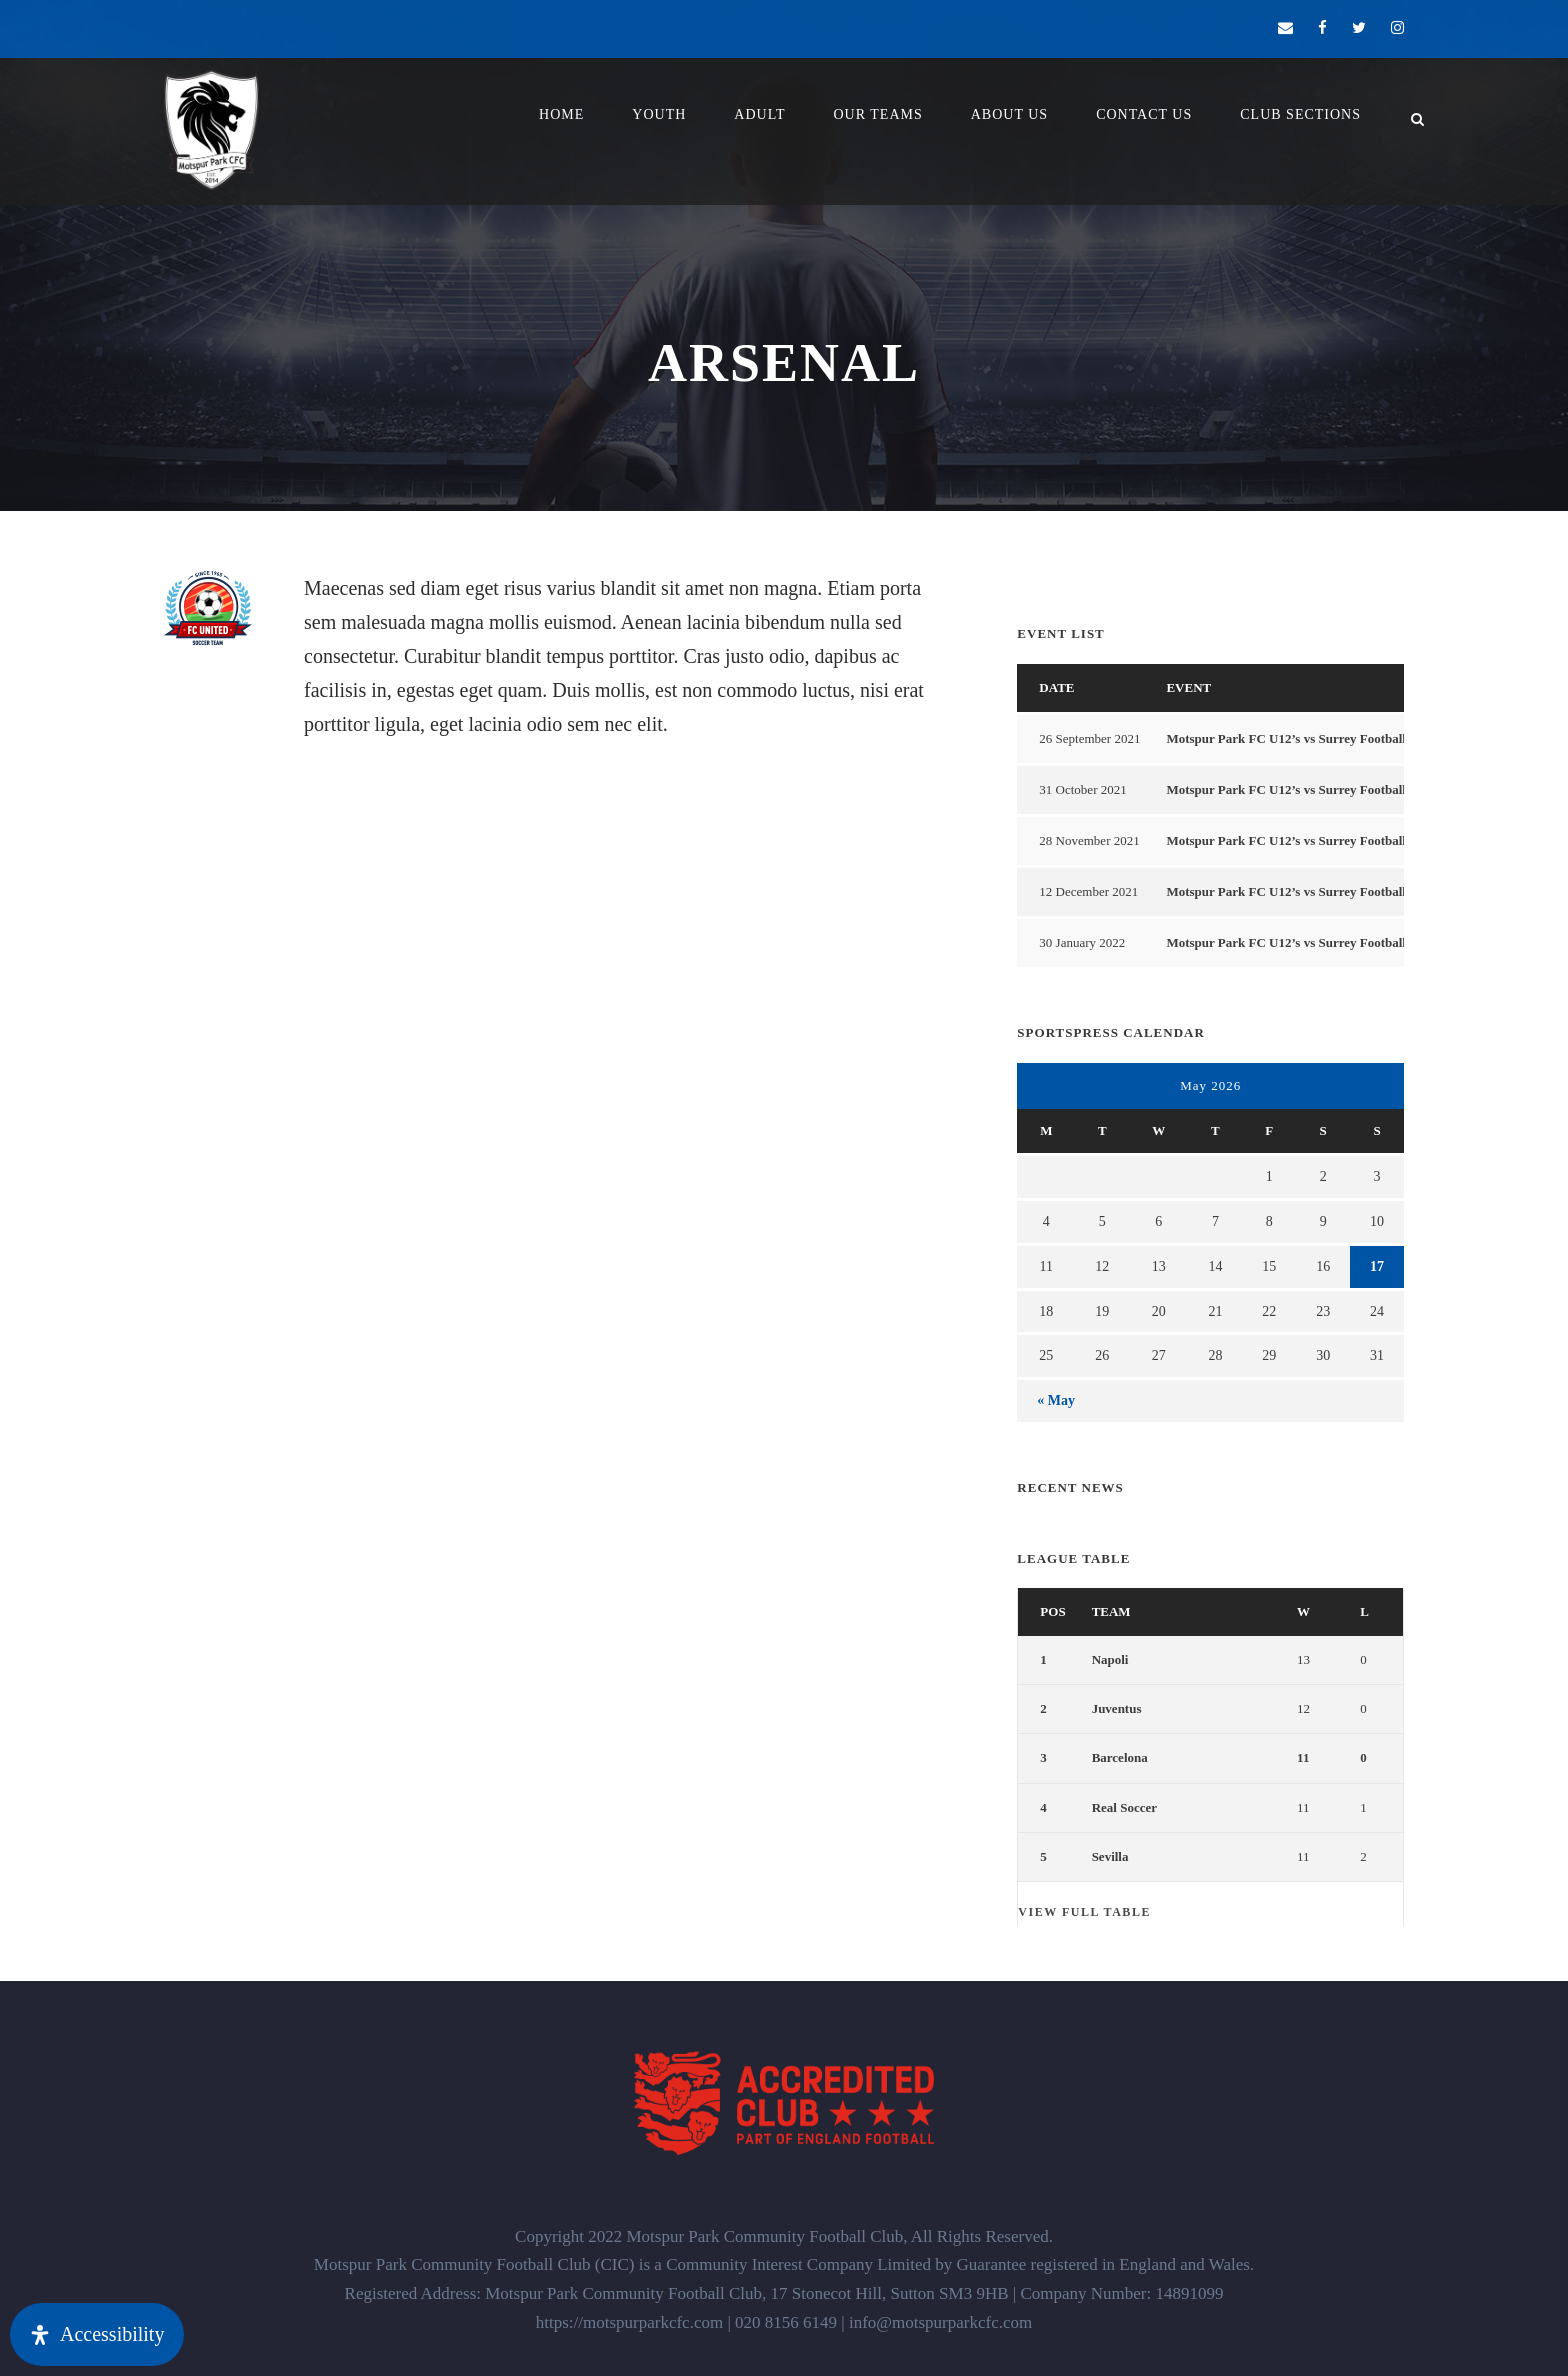  What do you see at coordinates (1300, 114) in the screenshot?
I see `Club Sections` at bounding box center [1300, 114].